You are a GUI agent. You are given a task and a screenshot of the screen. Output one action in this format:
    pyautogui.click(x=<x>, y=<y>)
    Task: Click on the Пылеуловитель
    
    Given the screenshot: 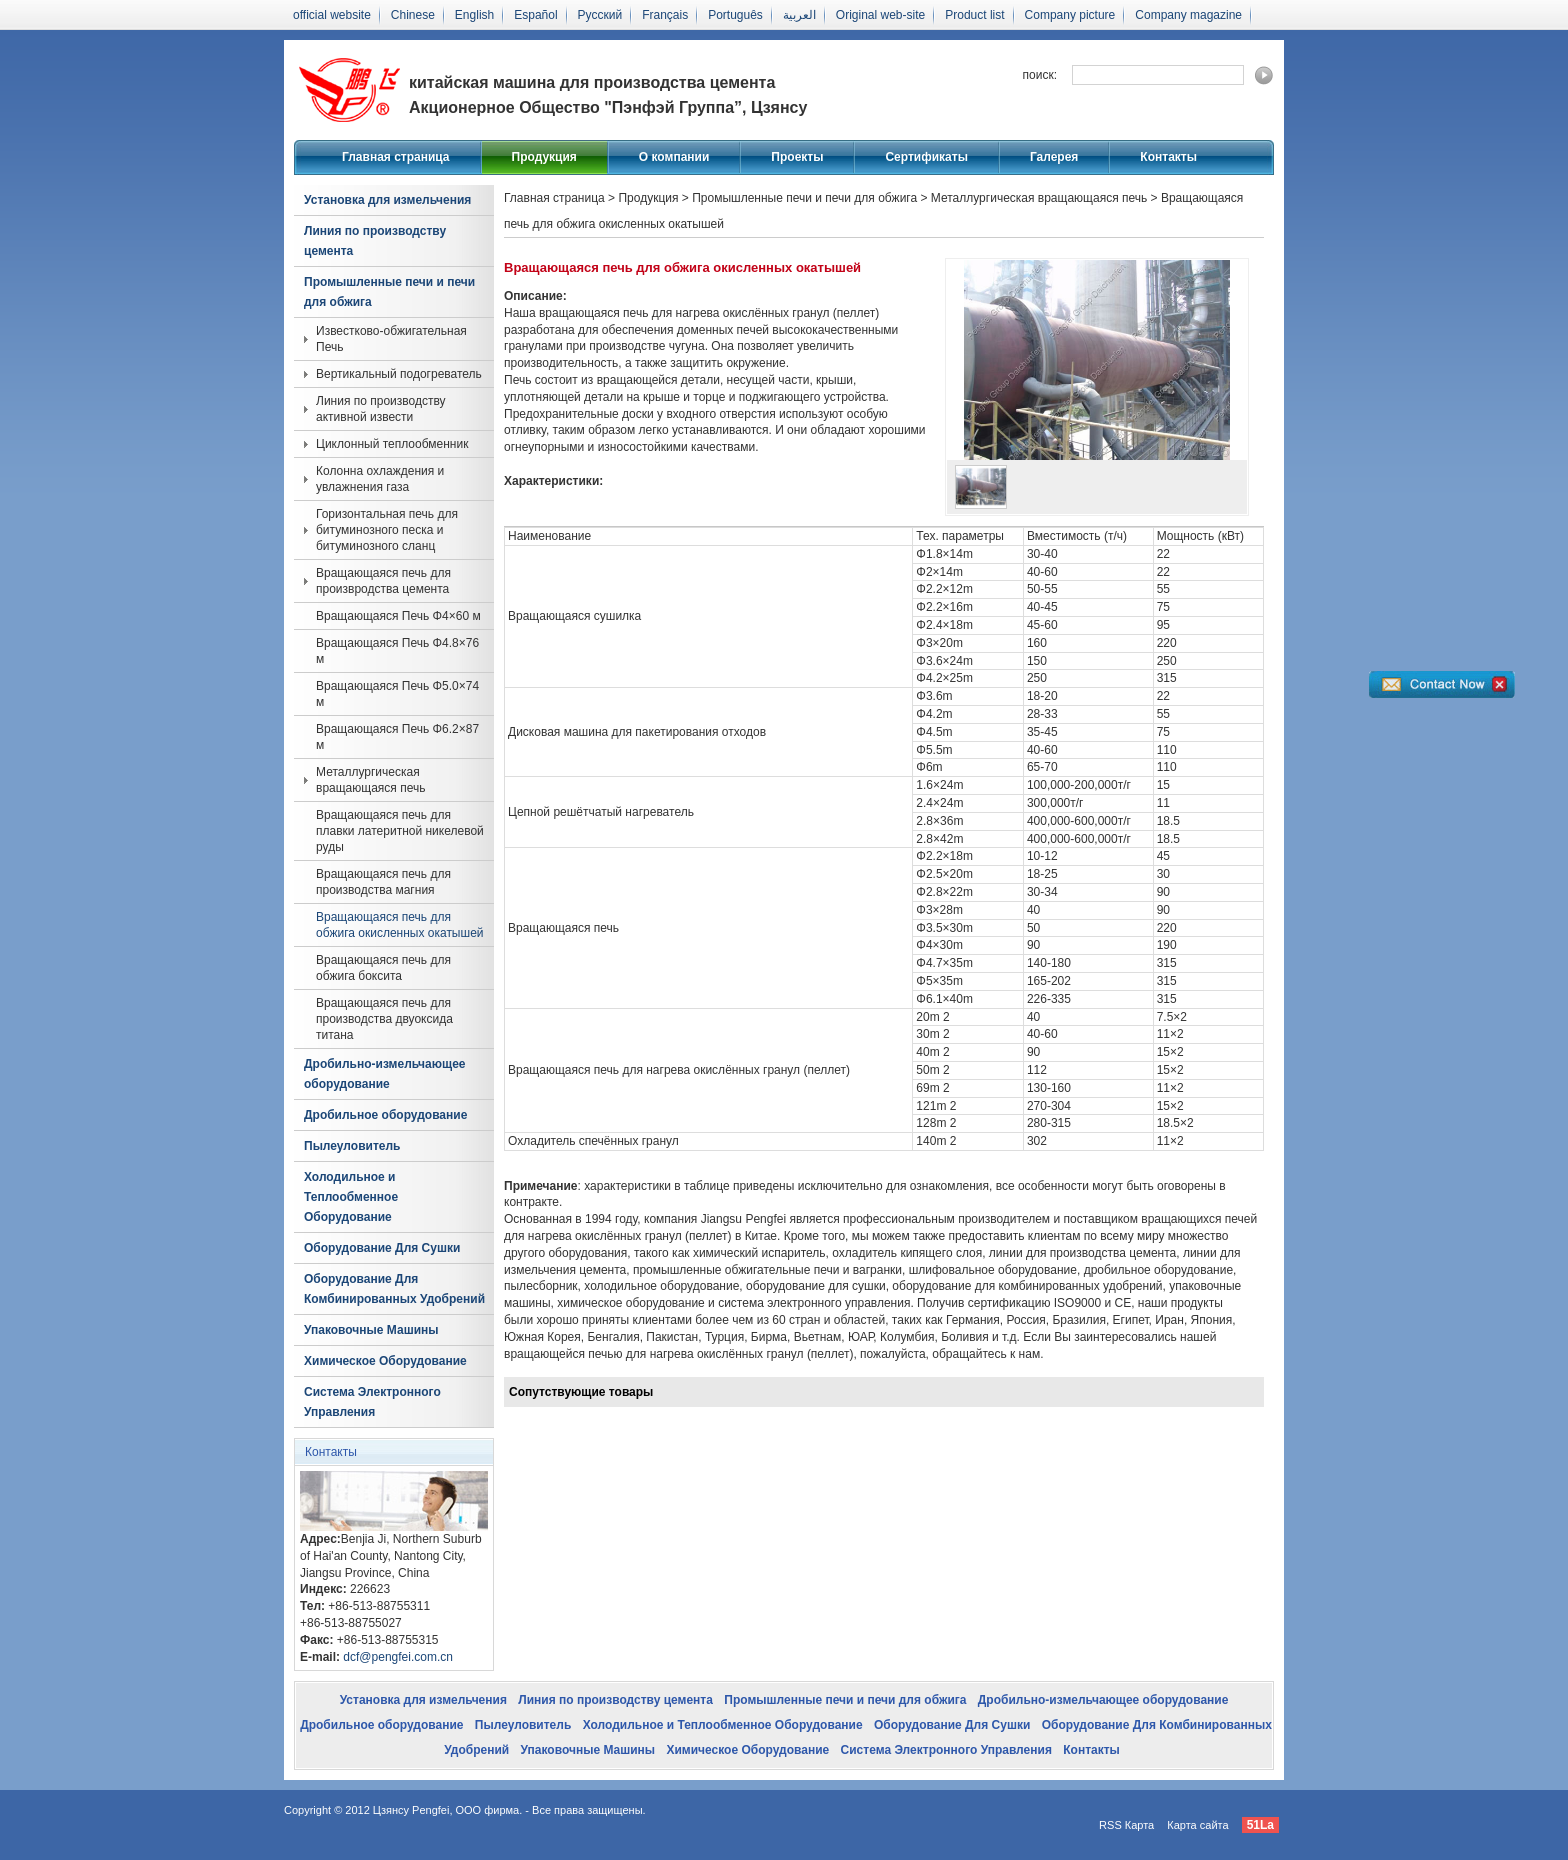 What is the action you would take?
    pyautogui.click(x=352, y=1146)
    